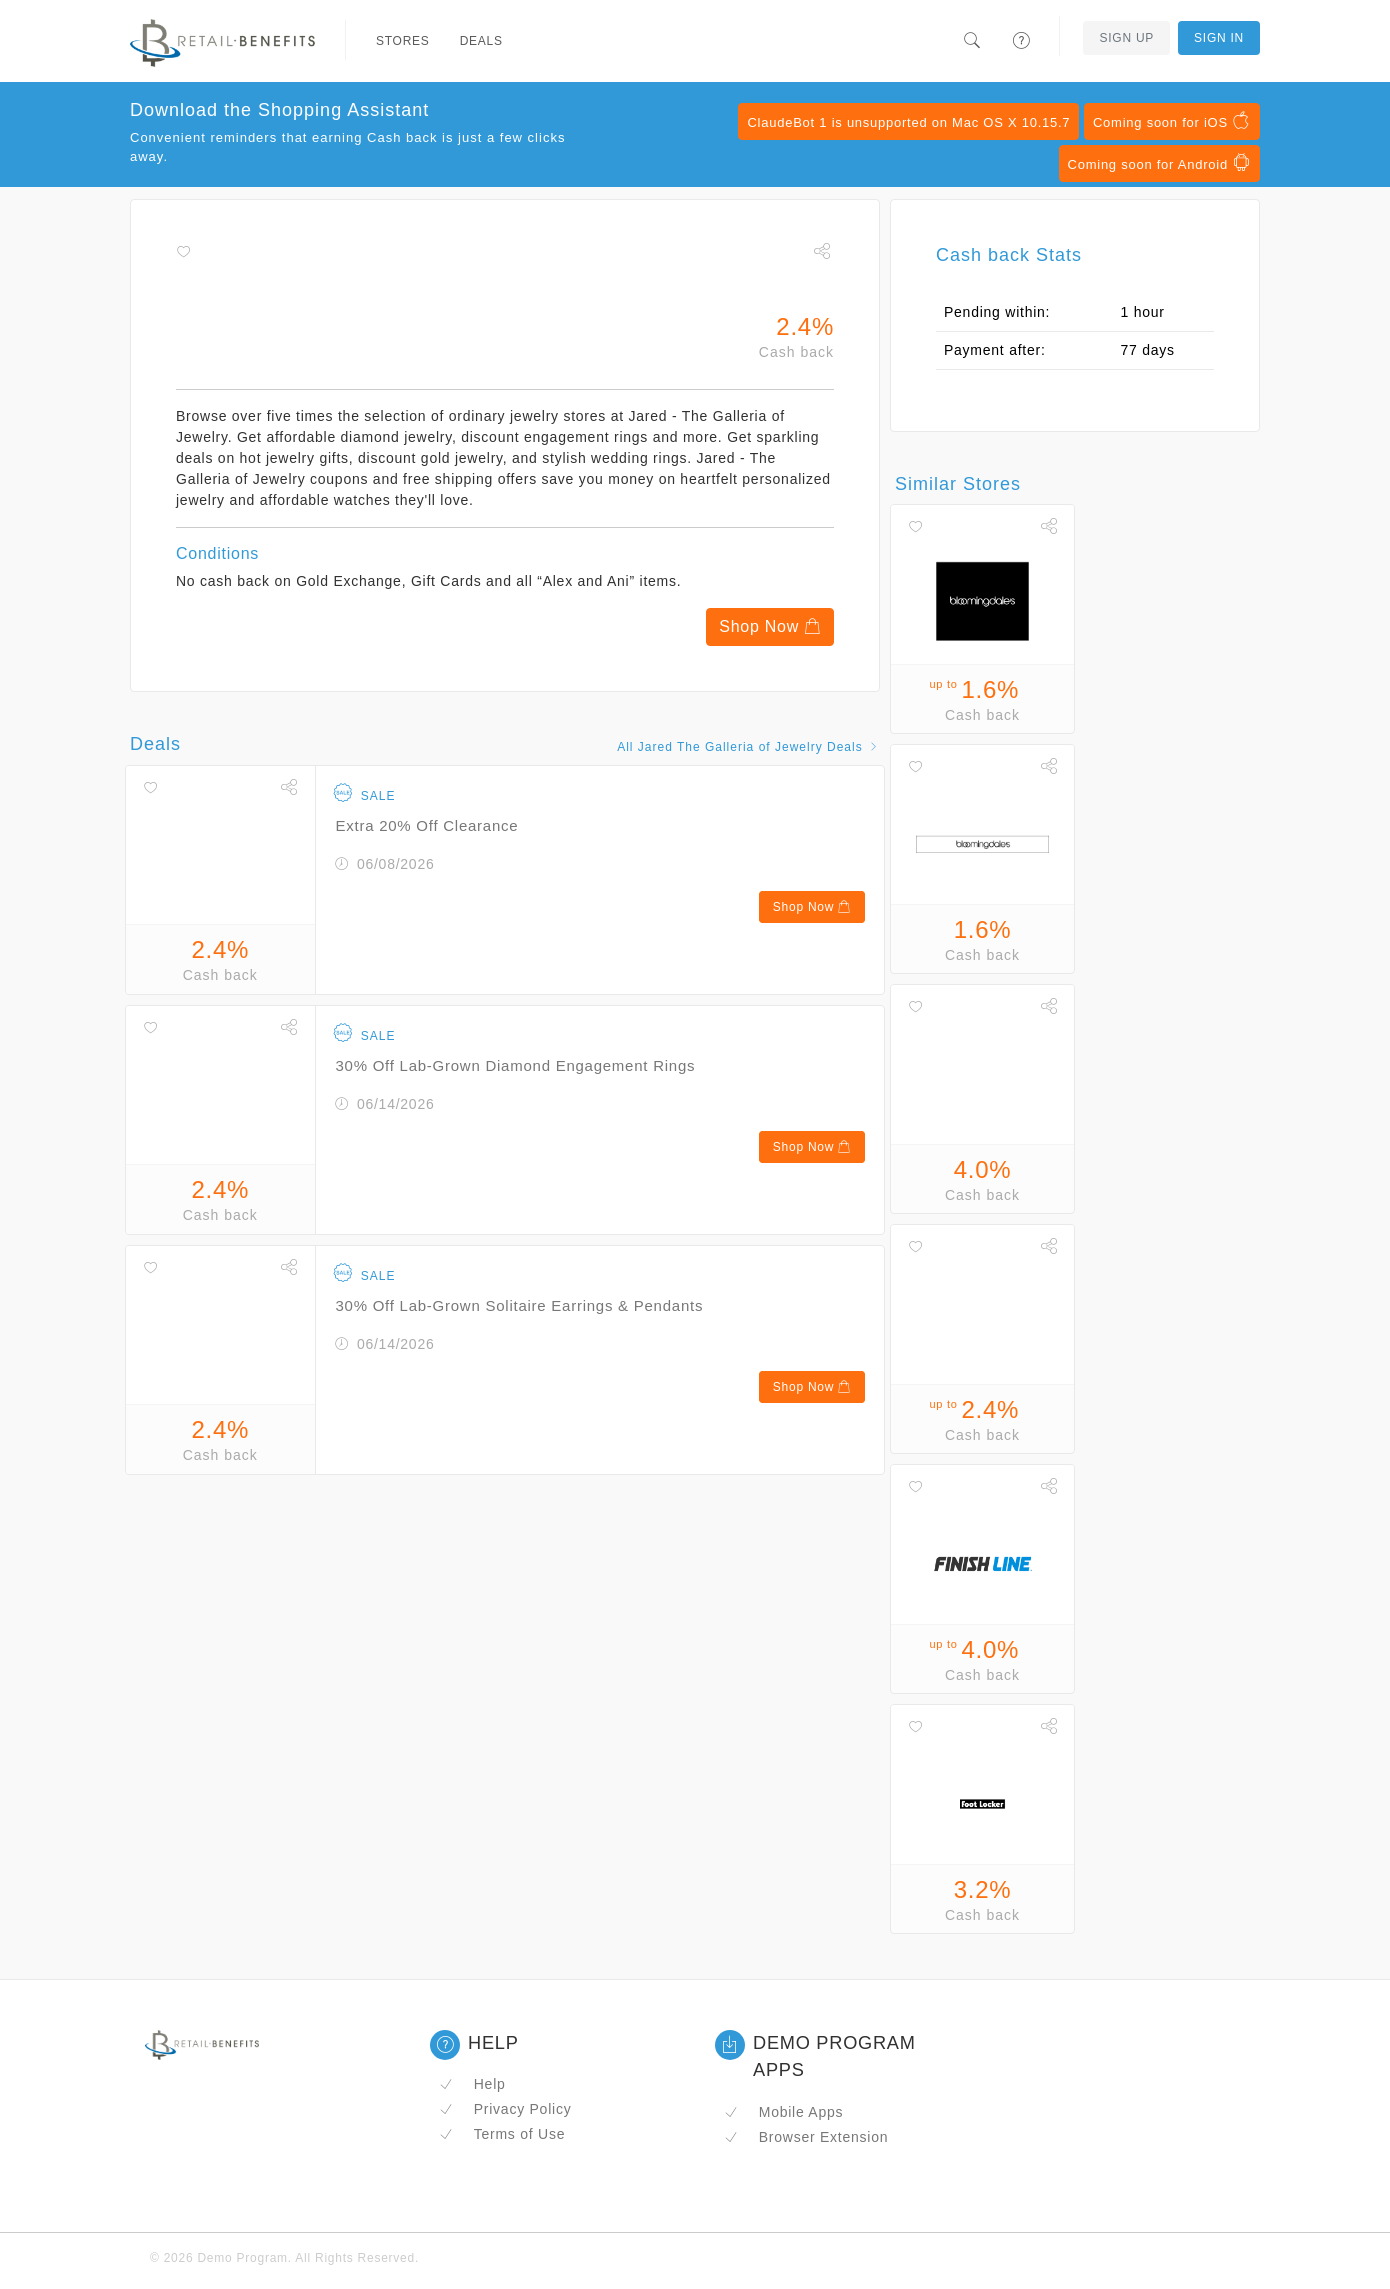 This screenshot has width=1390, height=2289. I want to click on Stores, so click(403, 41).